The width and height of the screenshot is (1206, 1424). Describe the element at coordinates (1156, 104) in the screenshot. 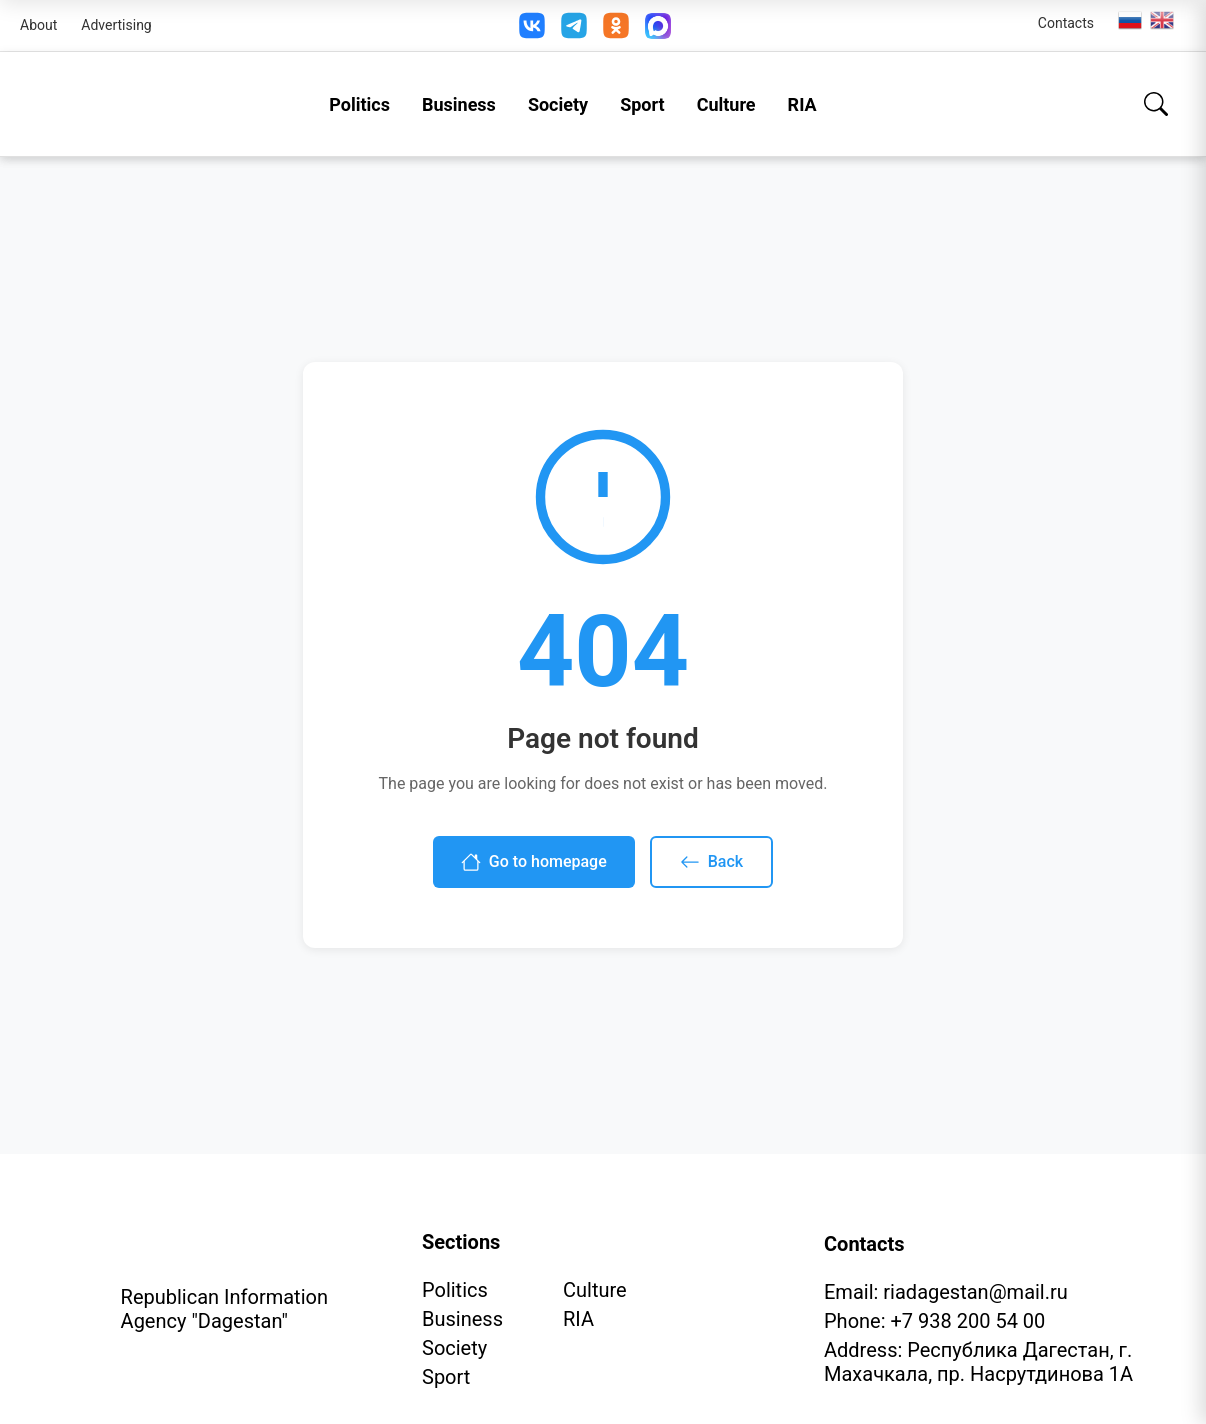

I see `[Search]` at that location.